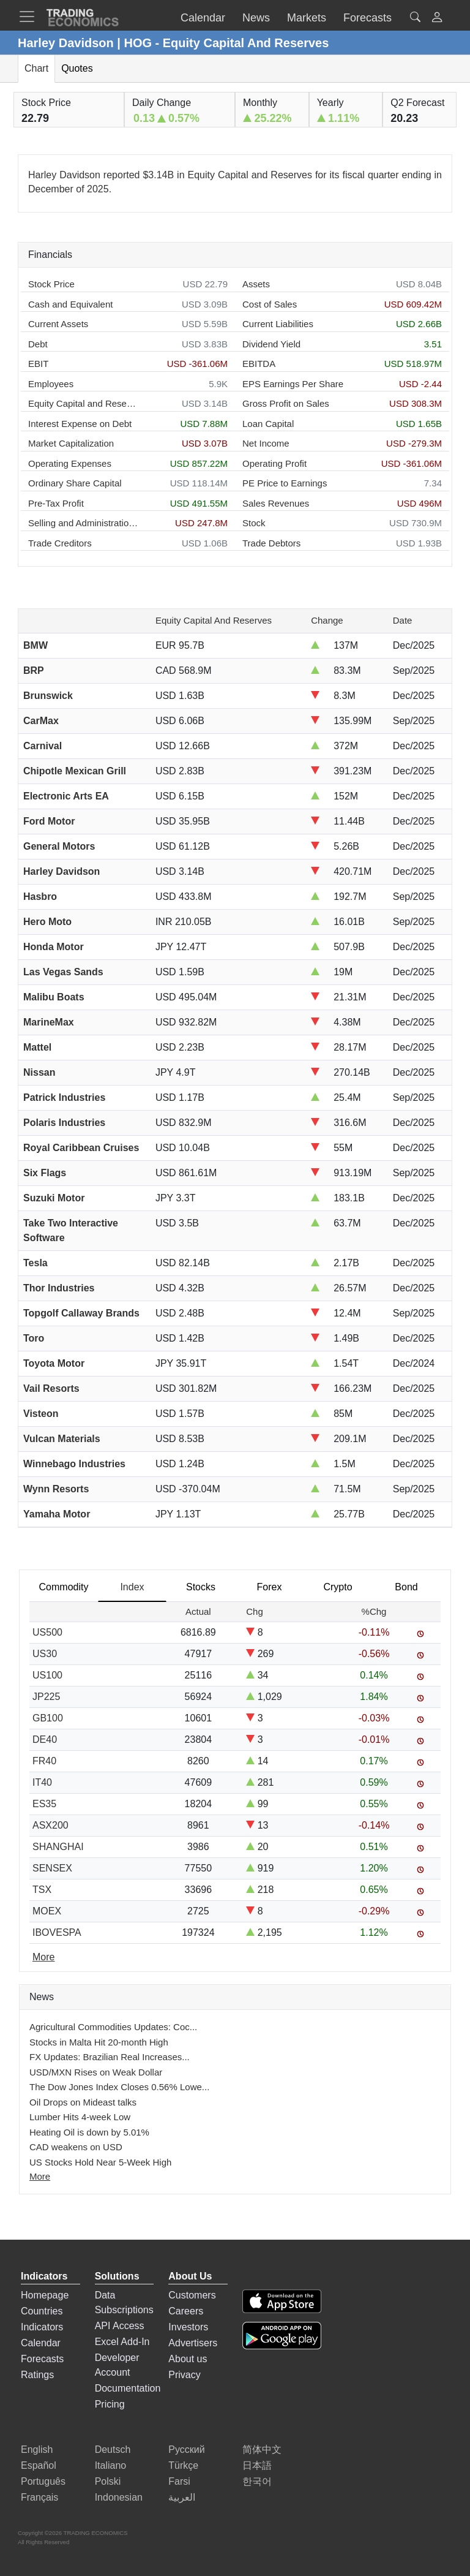 This screenshot has height=2576, width=470. What do you see at coordinates (192, 2343) in the screenshot?
I see `Advertisers` at bounding box center [192, 2343].